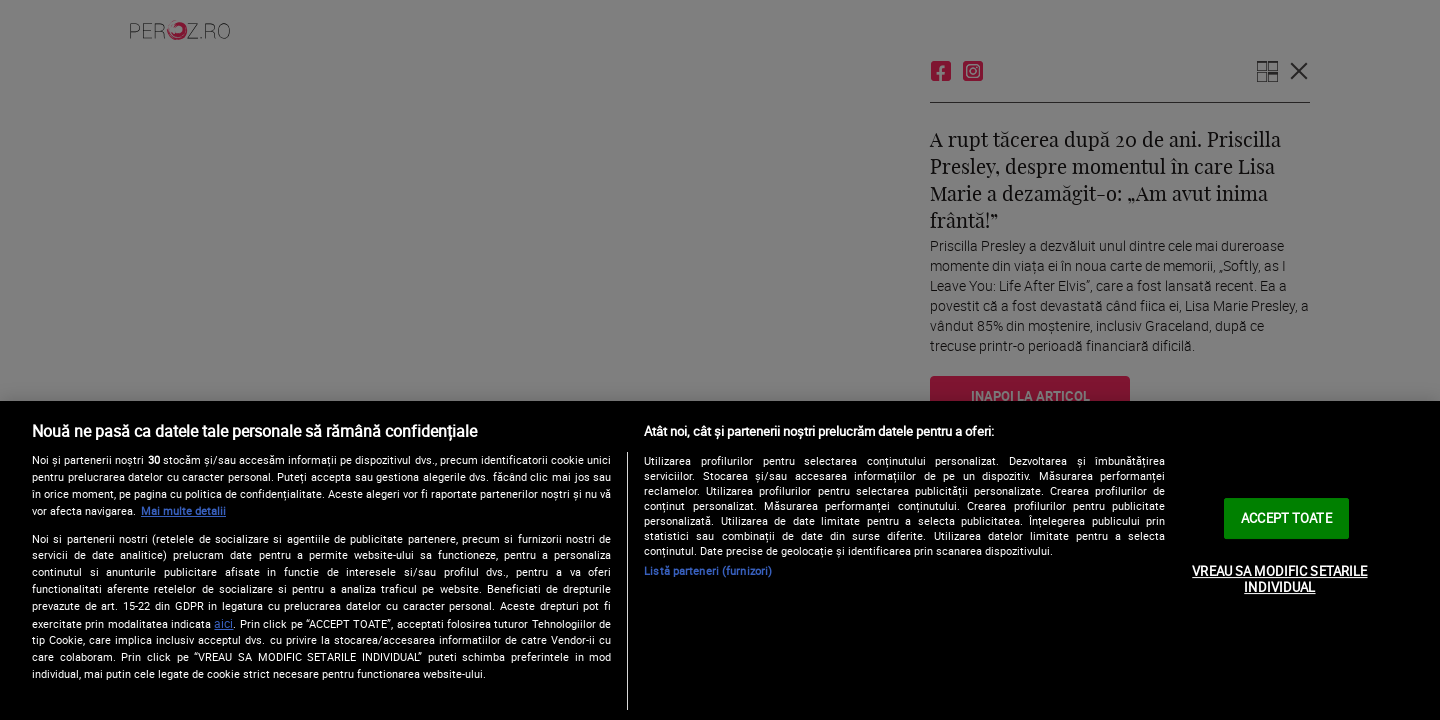  What do you see at coordinates (183, 510) in the screenshot?
I see `Mai multe detalii [Mai multe informații despre confidențialitatea datelor dvs., se deschide într-o fereastră nouă]` at bounding box center [183, 510].